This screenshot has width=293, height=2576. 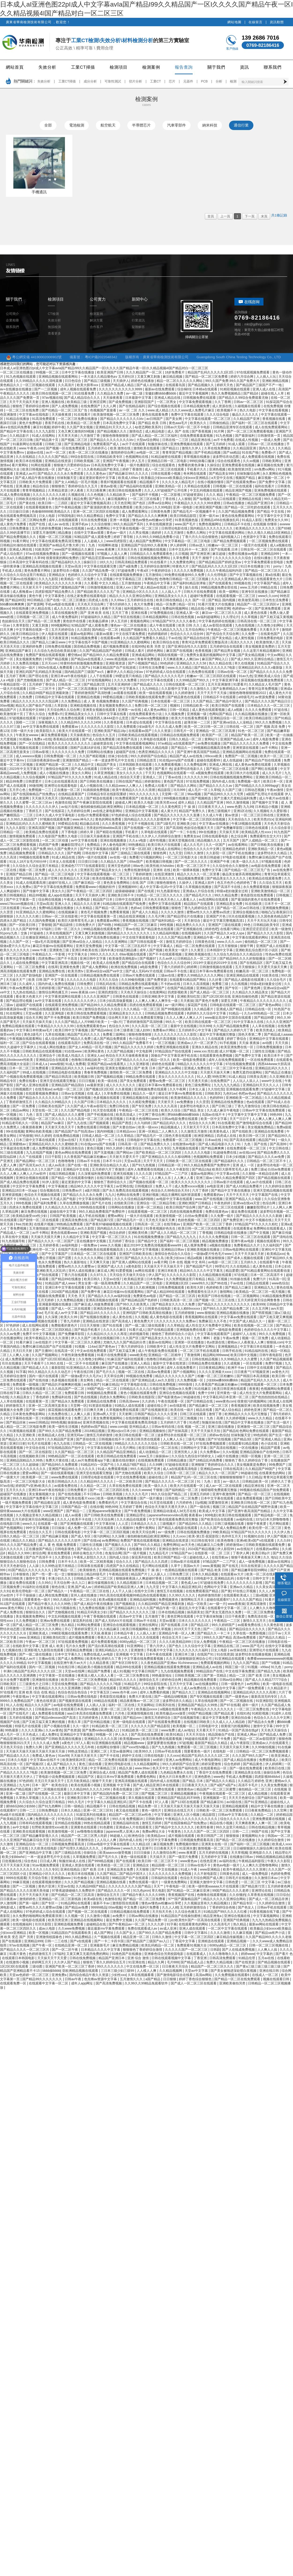 I want to click on 91桃色国产在线播放, so click(x=127, y=1954).